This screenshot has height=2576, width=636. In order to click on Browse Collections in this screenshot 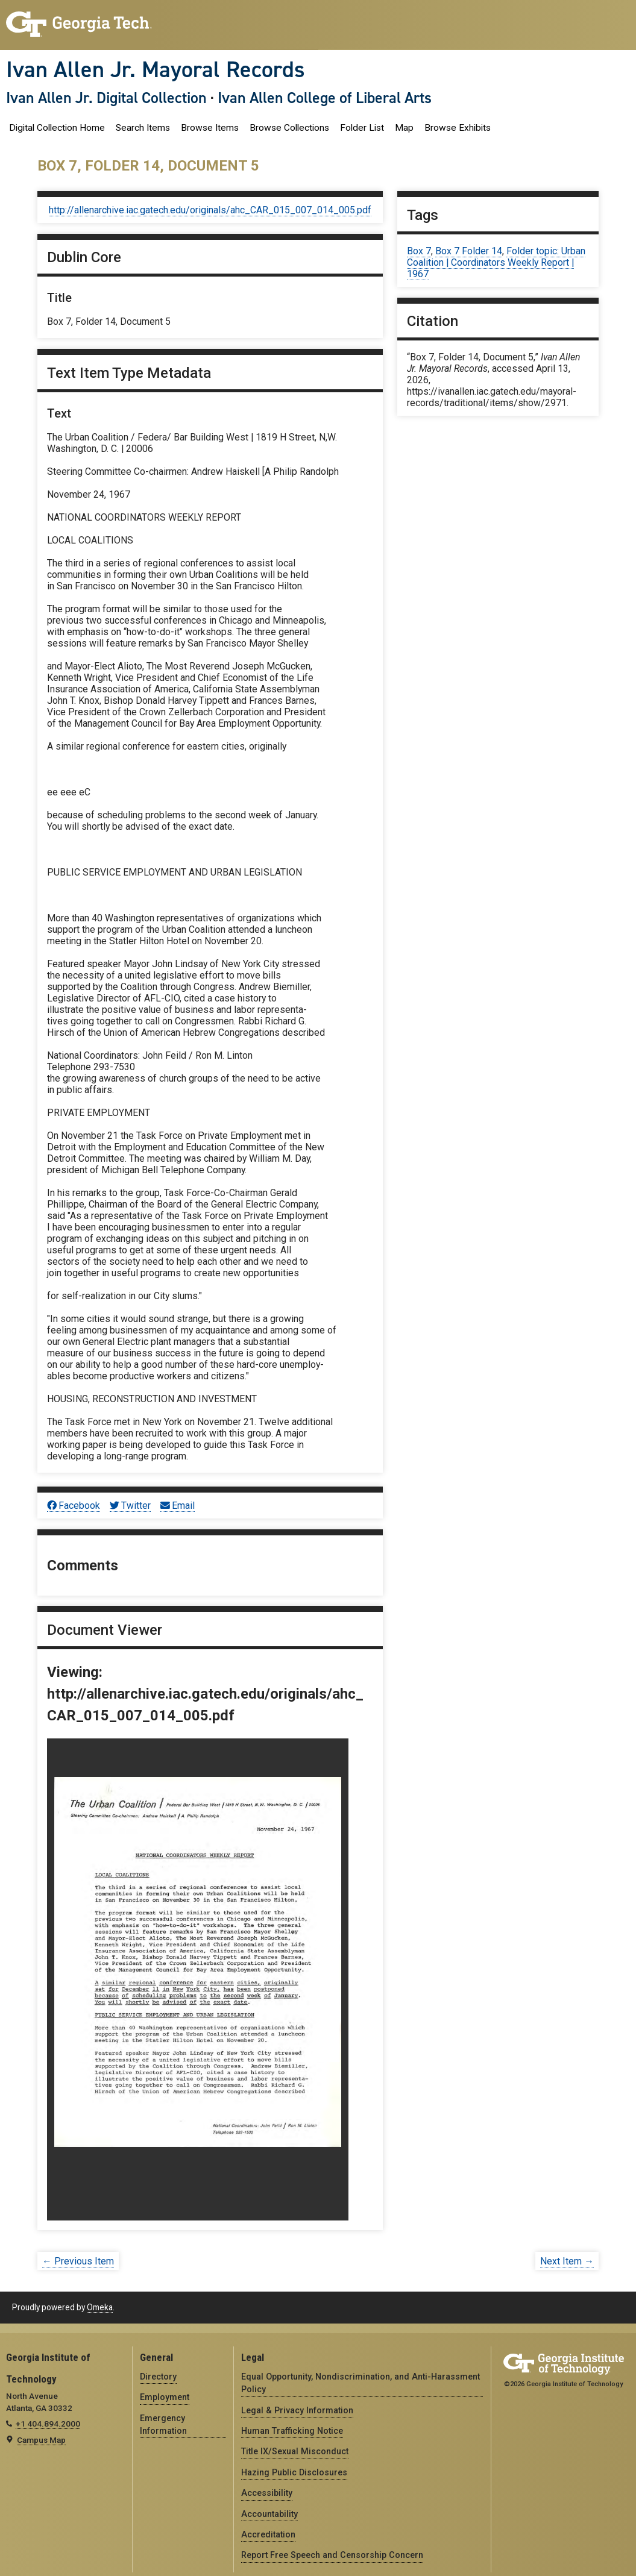, I will do `click(289, 127)`.